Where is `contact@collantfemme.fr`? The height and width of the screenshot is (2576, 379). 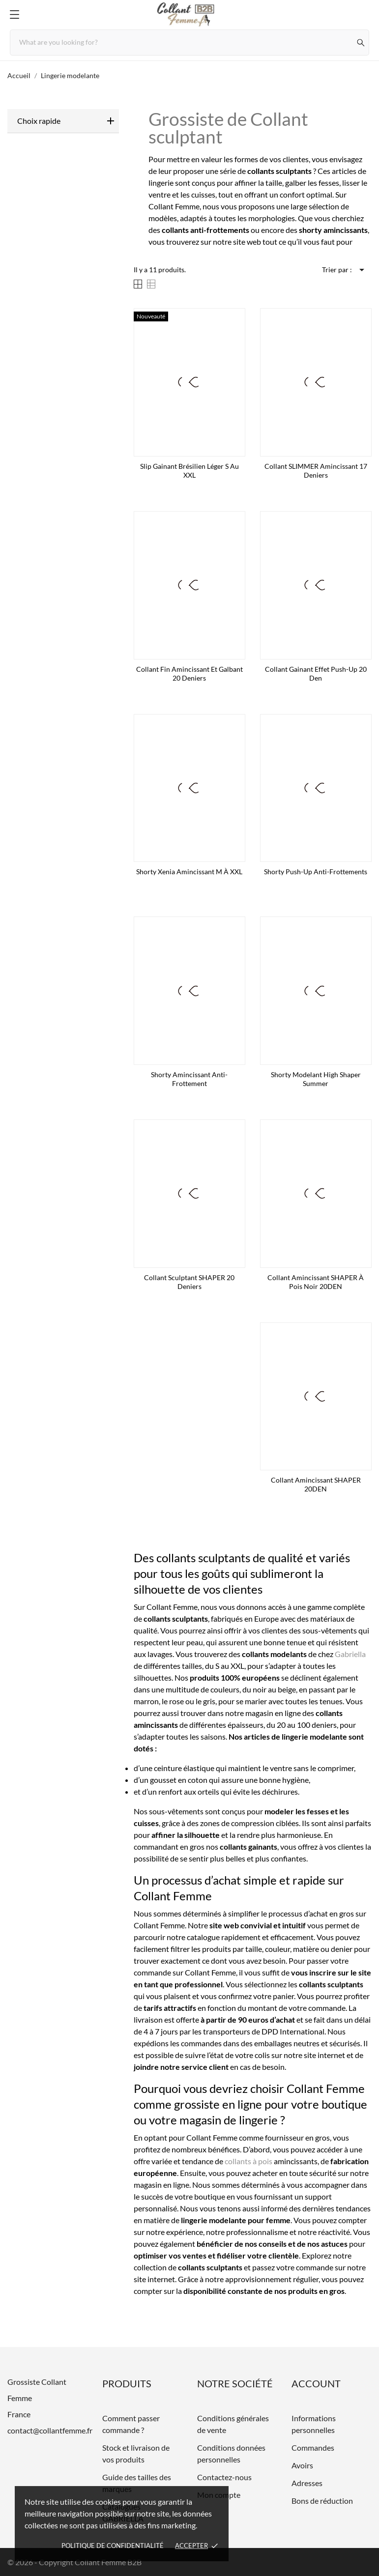
contact@collantfemme.fr is located at coordinates (49, 2430).